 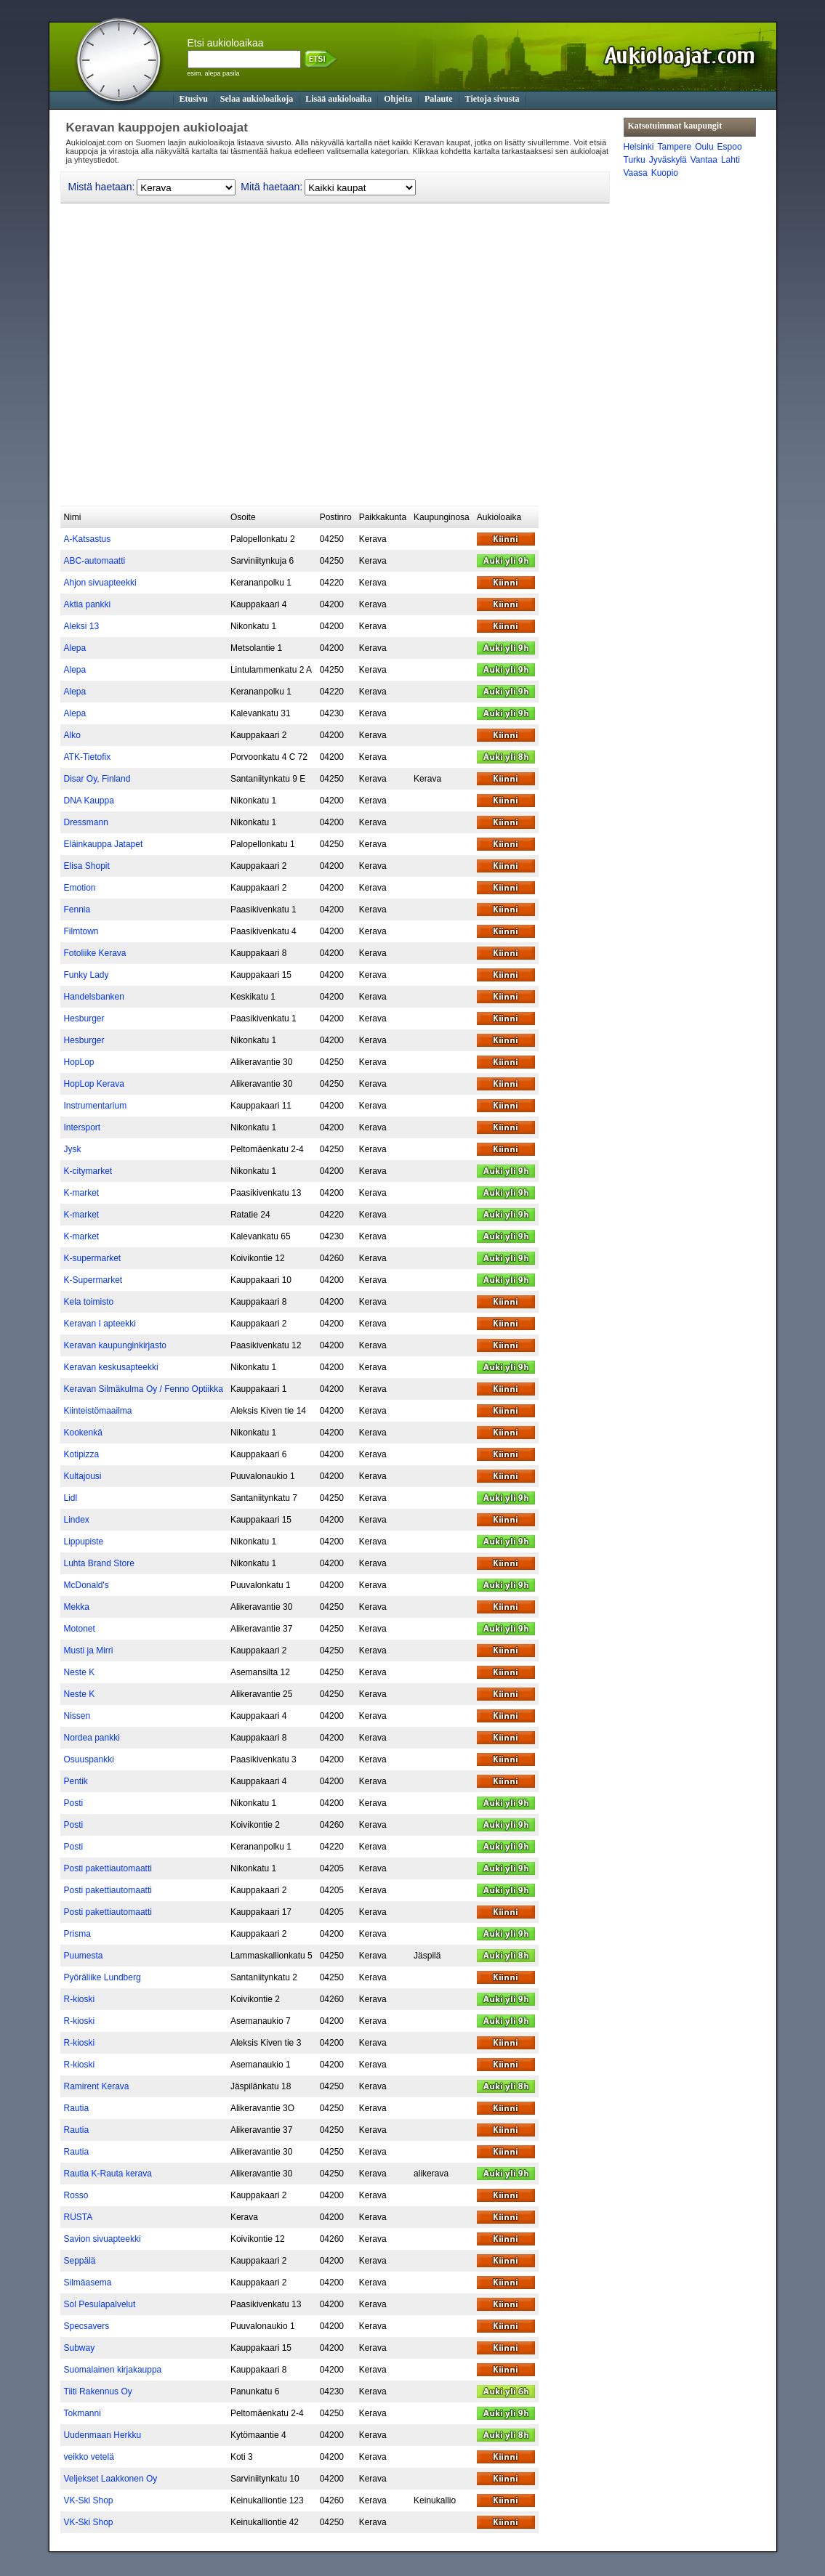 What do you see at coordinates (97, 779) in the screenshot?
I see `Disar Oy, Finland` at bounding box center [97, 779].